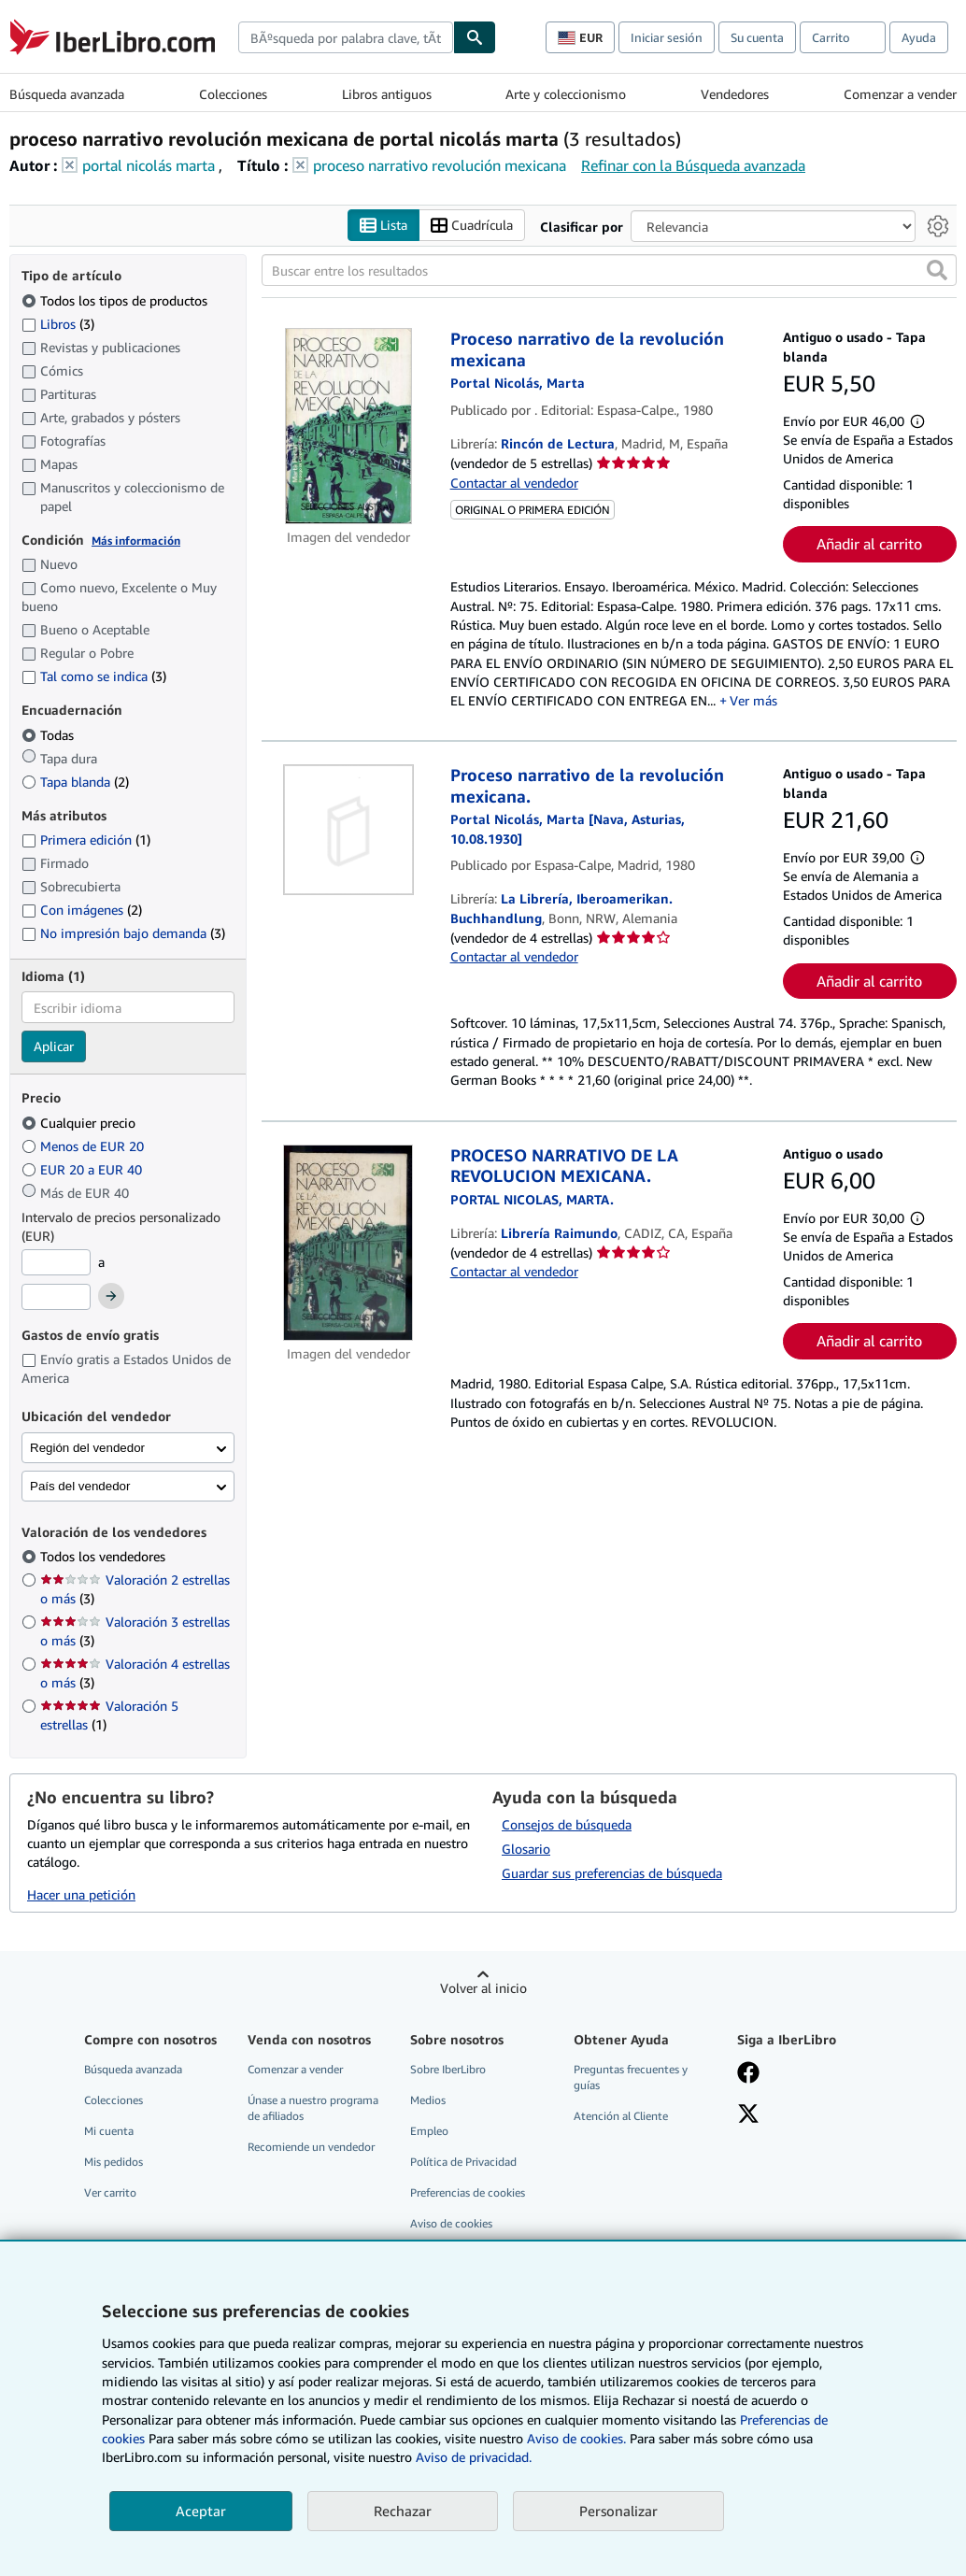  What do you see at coordinates (136, 541) in the screenshot?
I see `Más información [Obtenga más información sobre la conservación]` at bounding box center [136, 541].